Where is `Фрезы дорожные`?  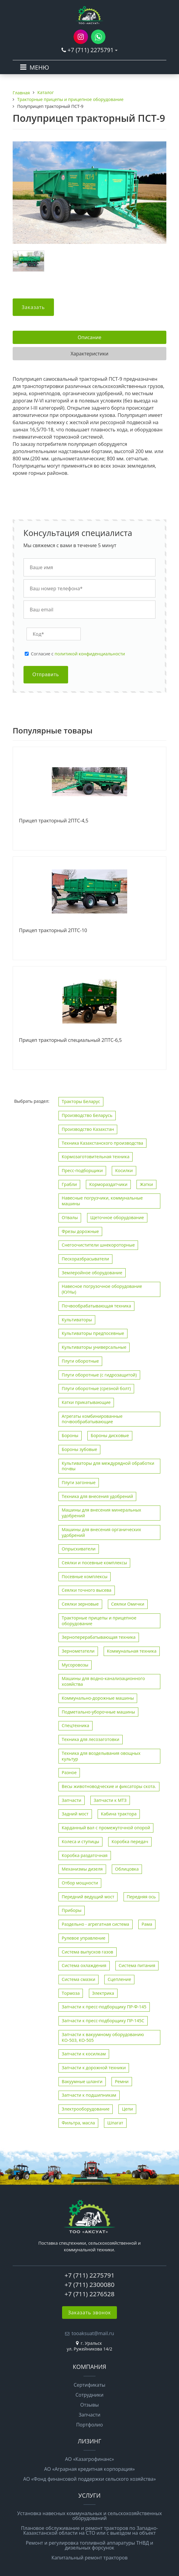 Фрезы дорожные is located at coordinates (80, 1231).